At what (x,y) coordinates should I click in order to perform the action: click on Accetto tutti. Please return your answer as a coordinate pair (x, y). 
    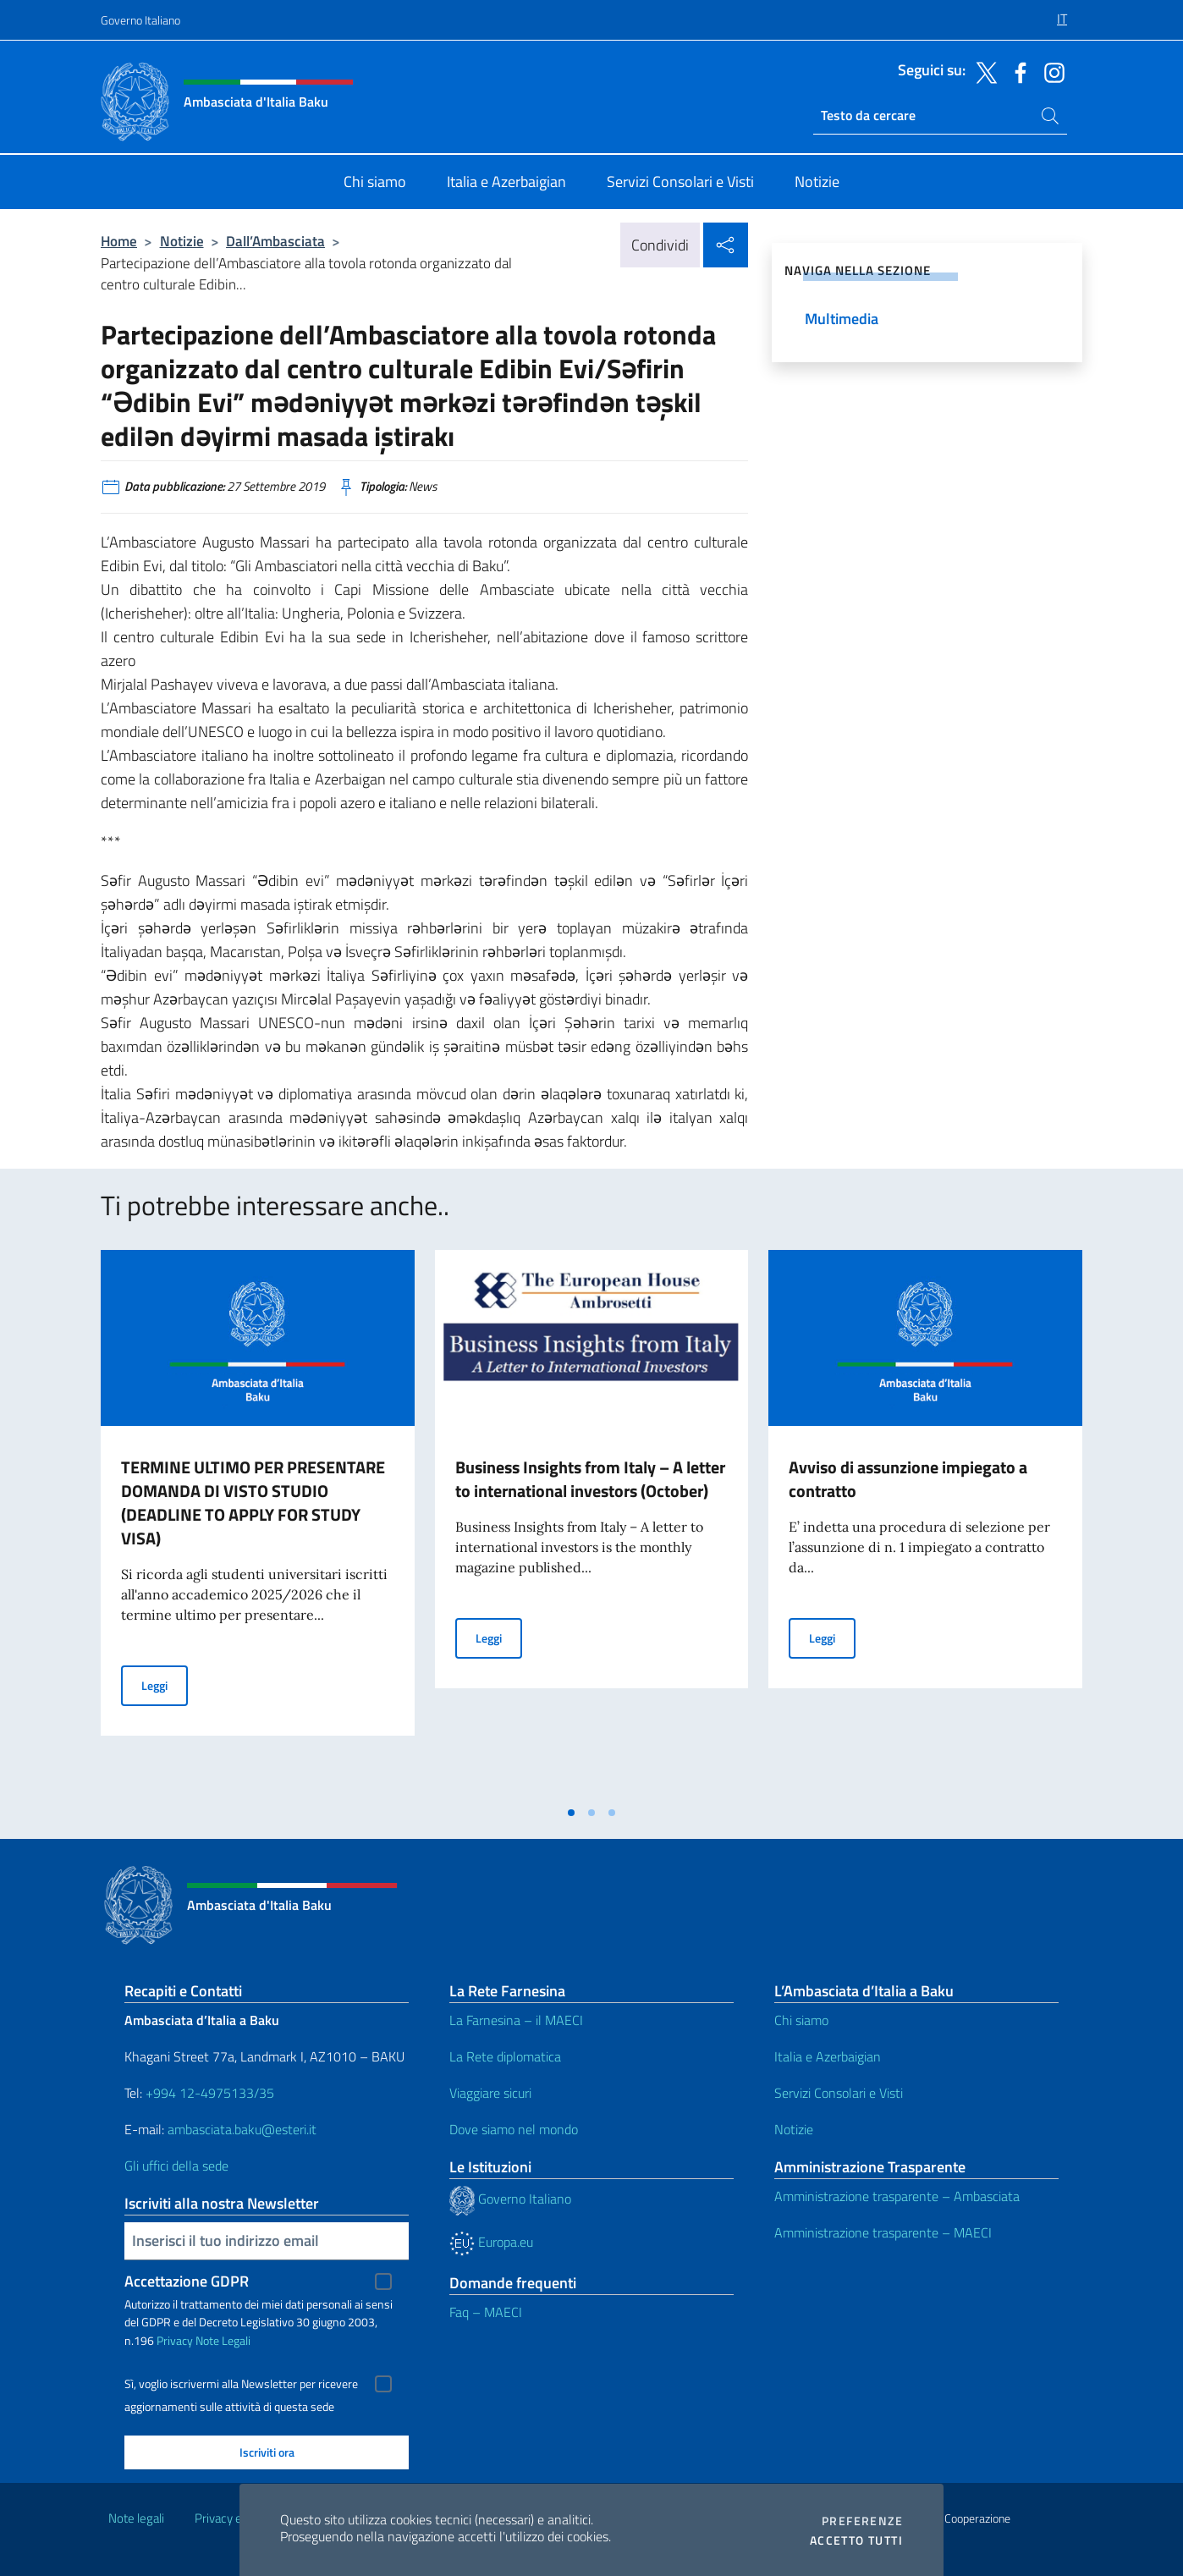
    Looking at the image, I should click on (856, 2540).